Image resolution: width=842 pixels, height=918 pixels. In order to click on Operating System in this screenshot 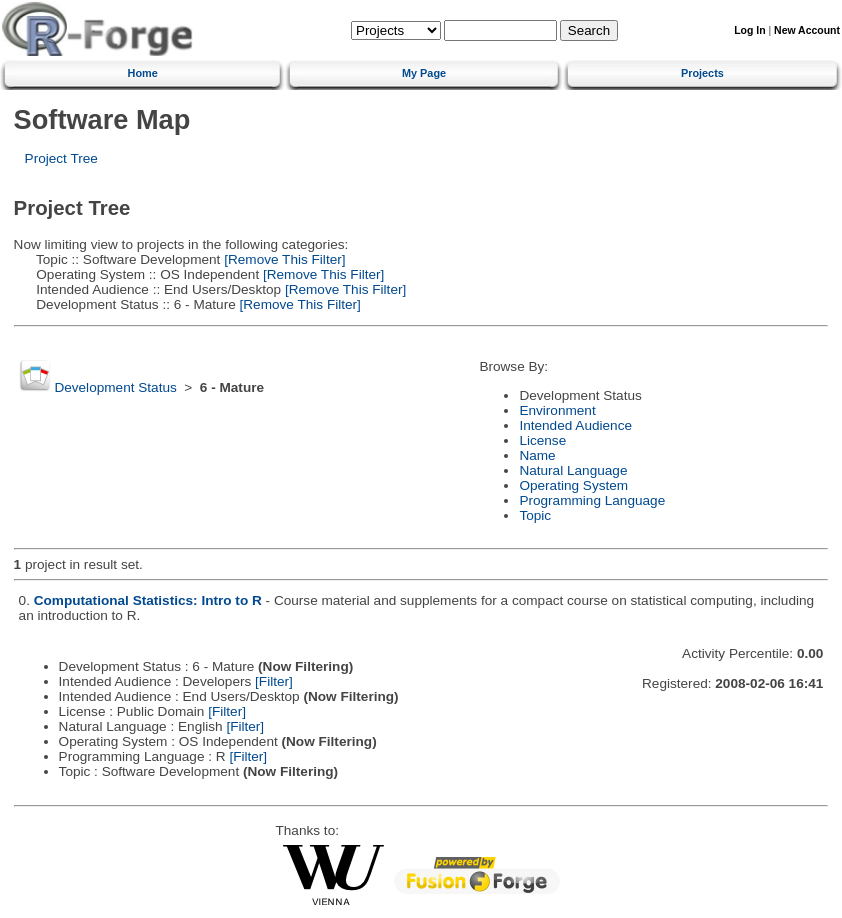, I will do `click(573, 485)`.